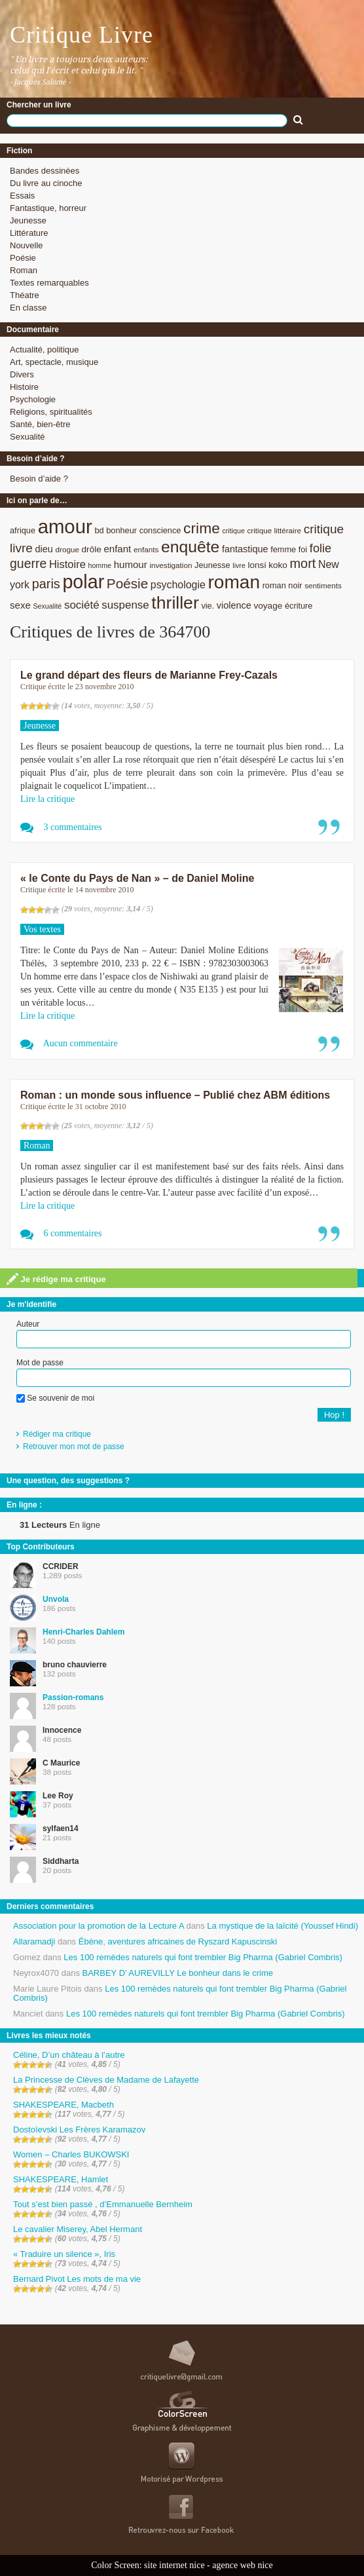  What do you see at coordinates (239, 565) in the screenshot?
I see `livre [livre (7 éléments)]` at bounding box center [239, 565].